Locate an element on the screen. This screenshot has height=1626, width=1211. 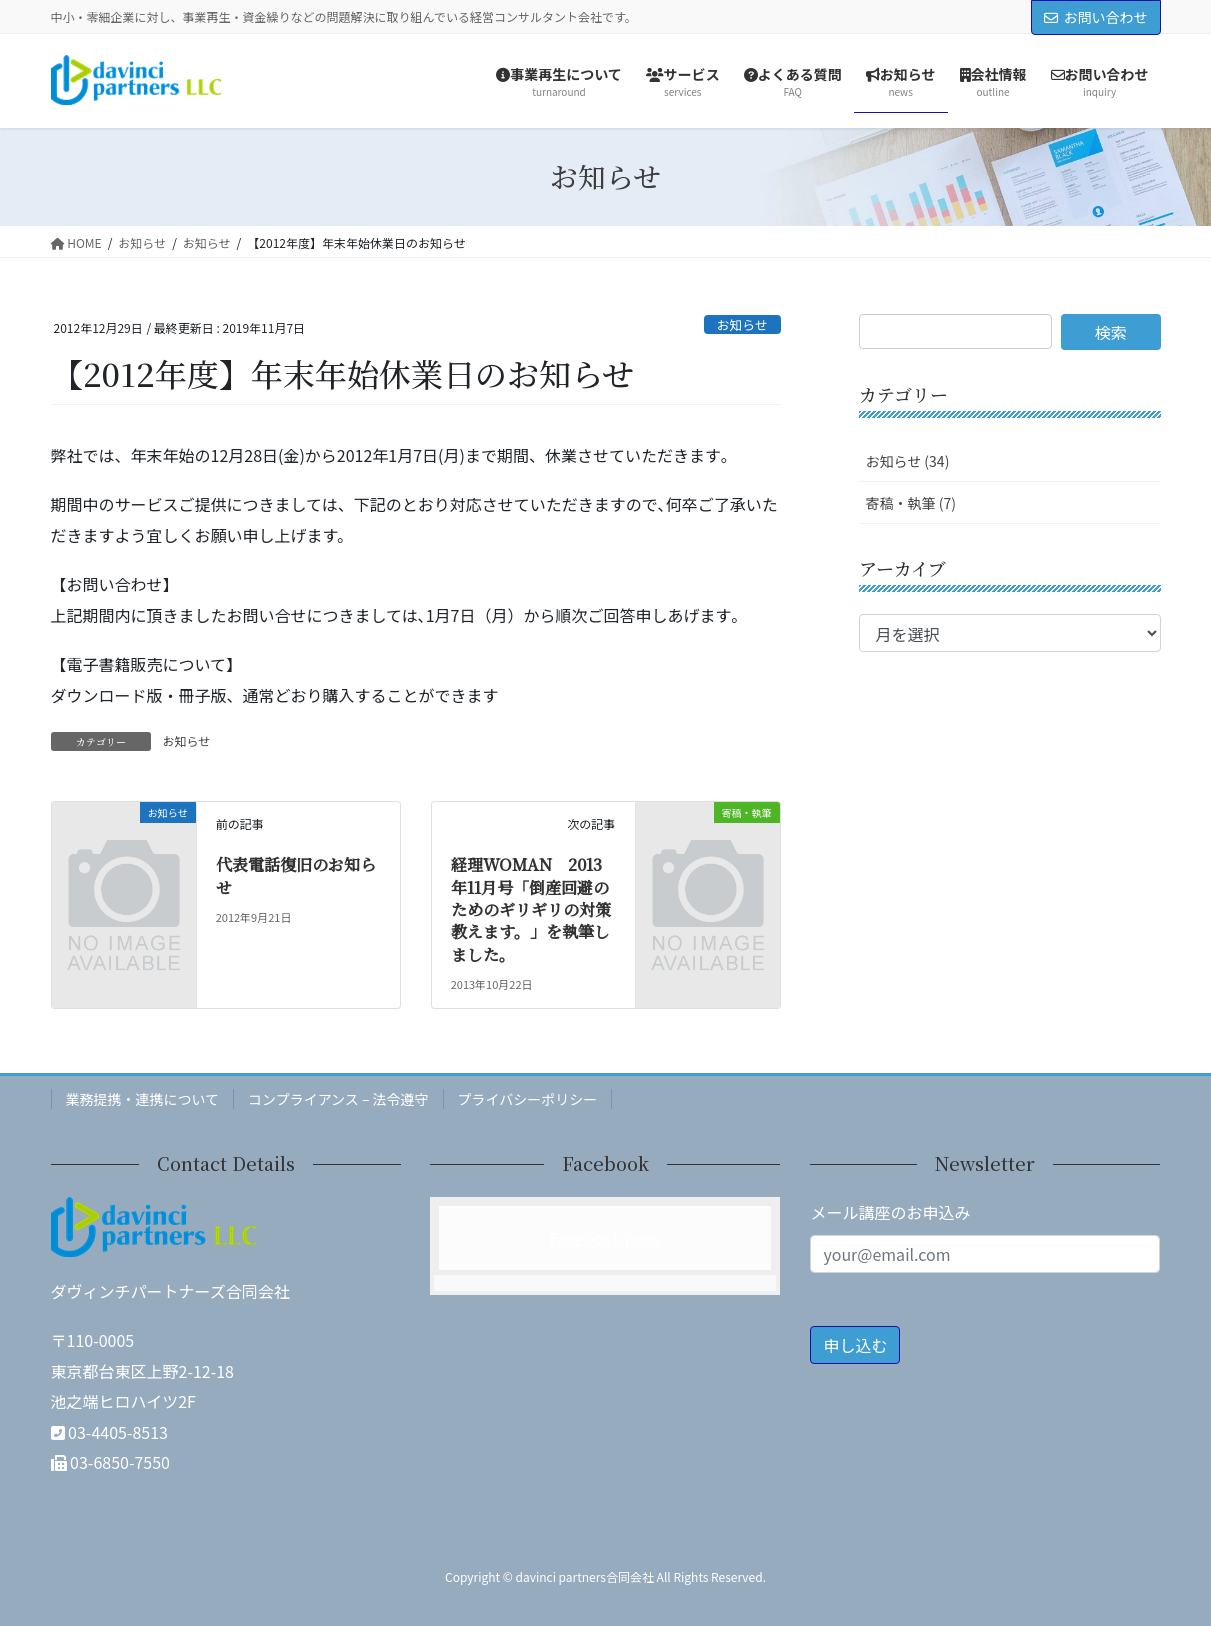
経理WOMAN 2013年11月号「倒産回避のためのギリギリの対策教えます。」を執筆しました。 is located at coordinates (531, 909).